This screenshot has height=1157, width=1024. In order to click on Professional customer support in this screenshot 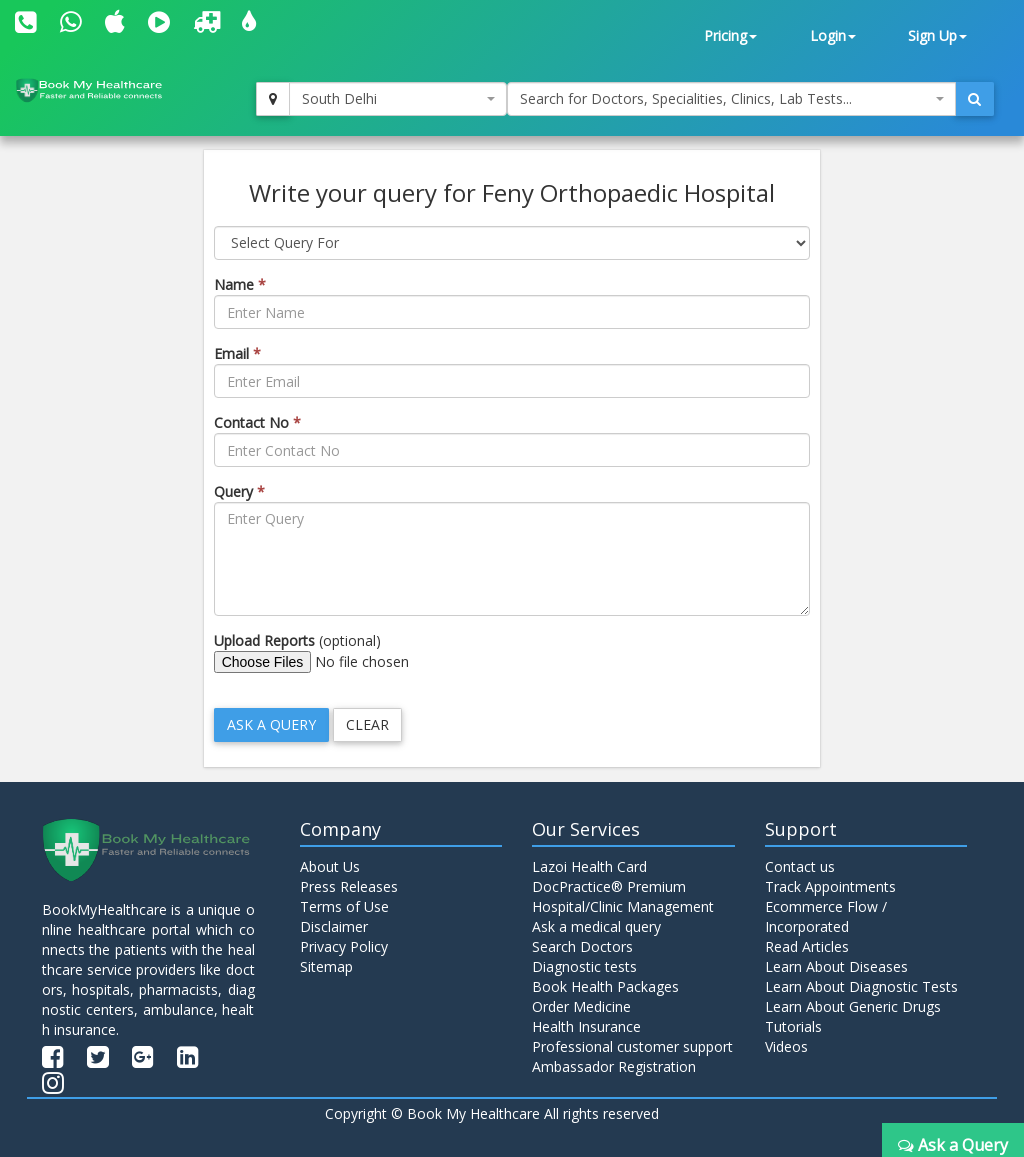, I will do `click(632, 1046)`.